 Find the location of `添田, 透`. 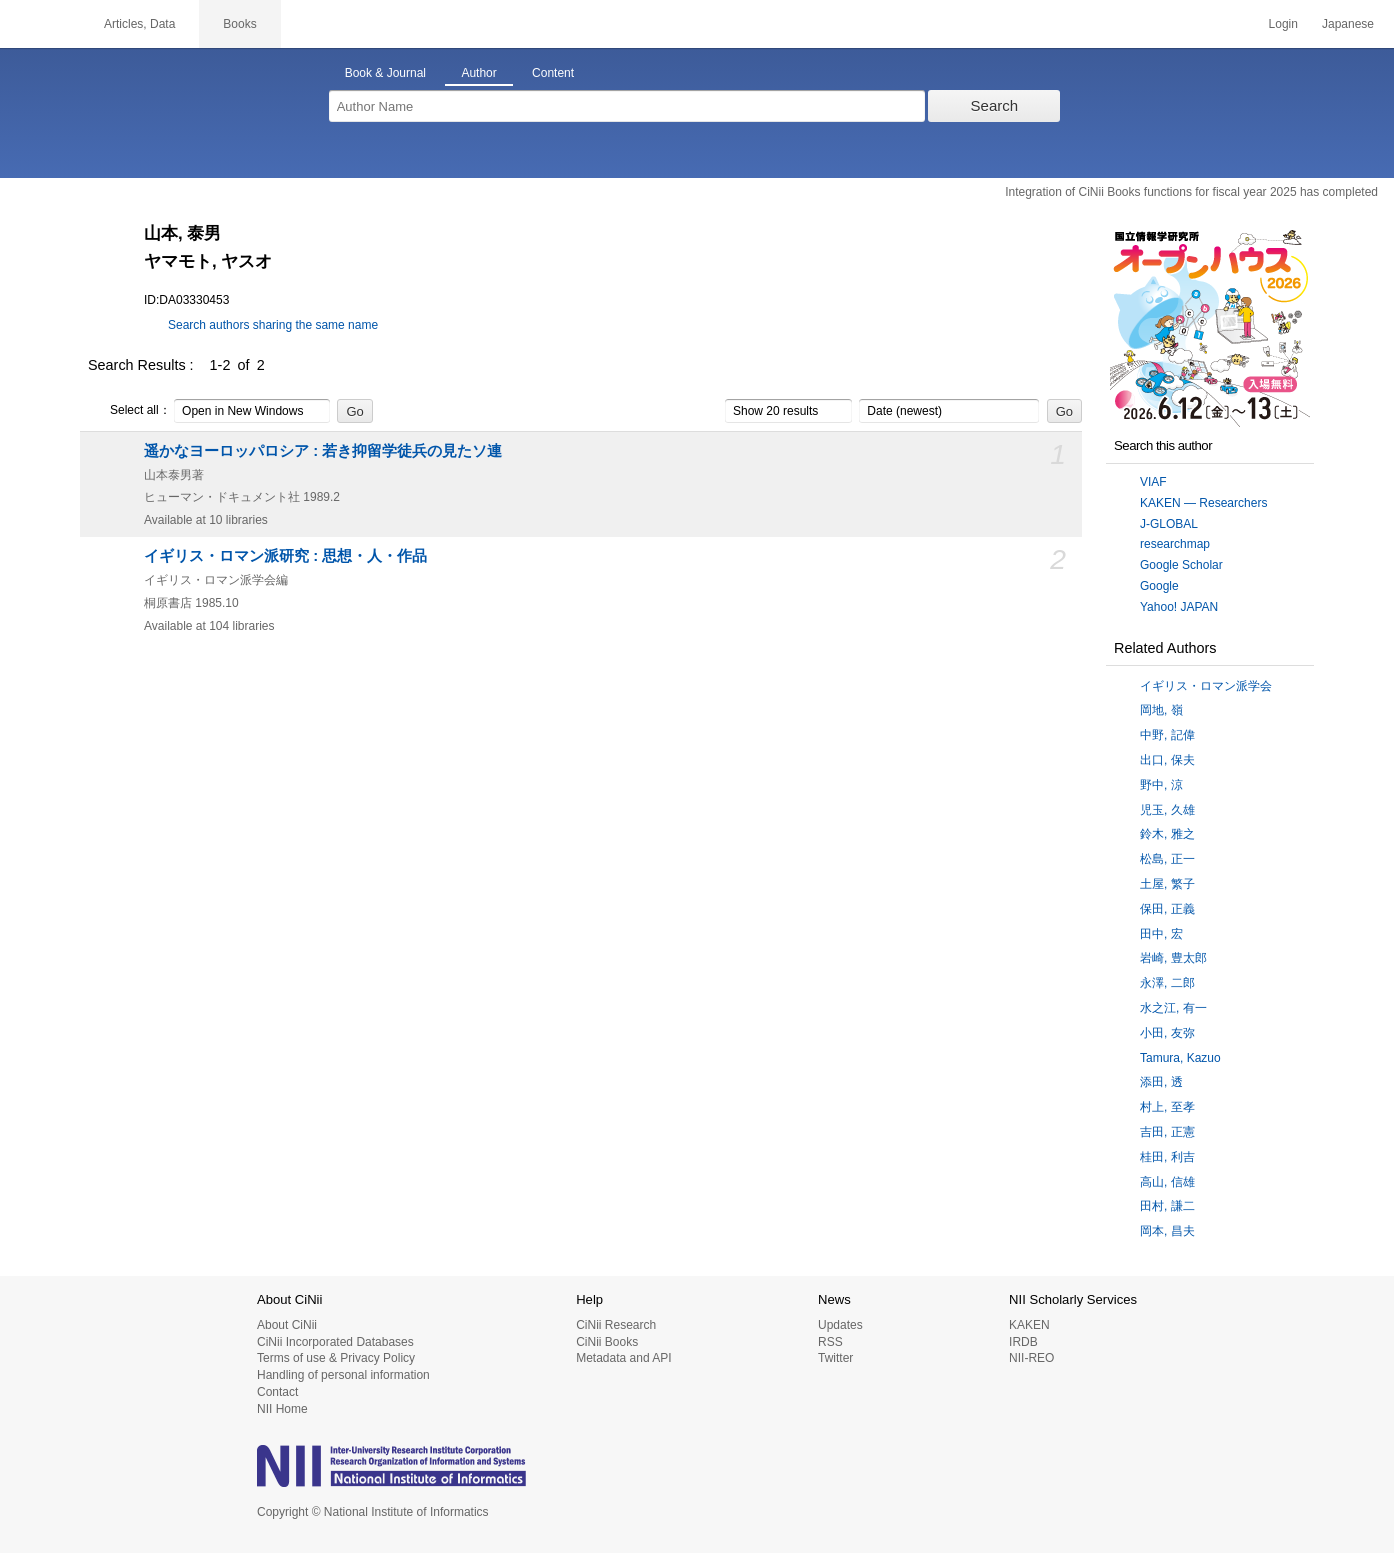

添田, 透 is located at coordinates (1161, 1082).